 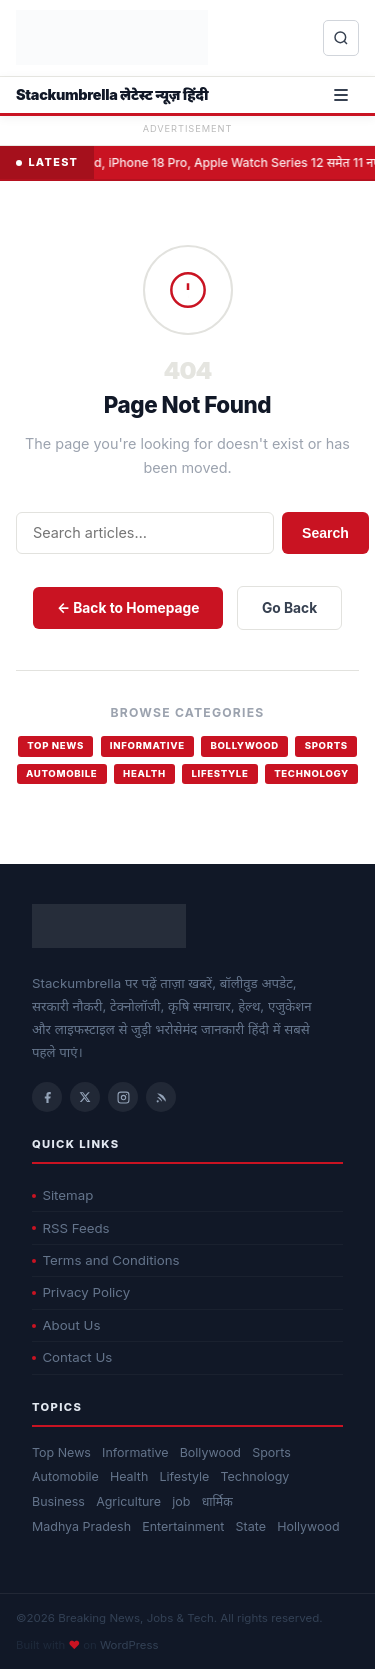 I want to click on State, so click(x=251, y=1526).